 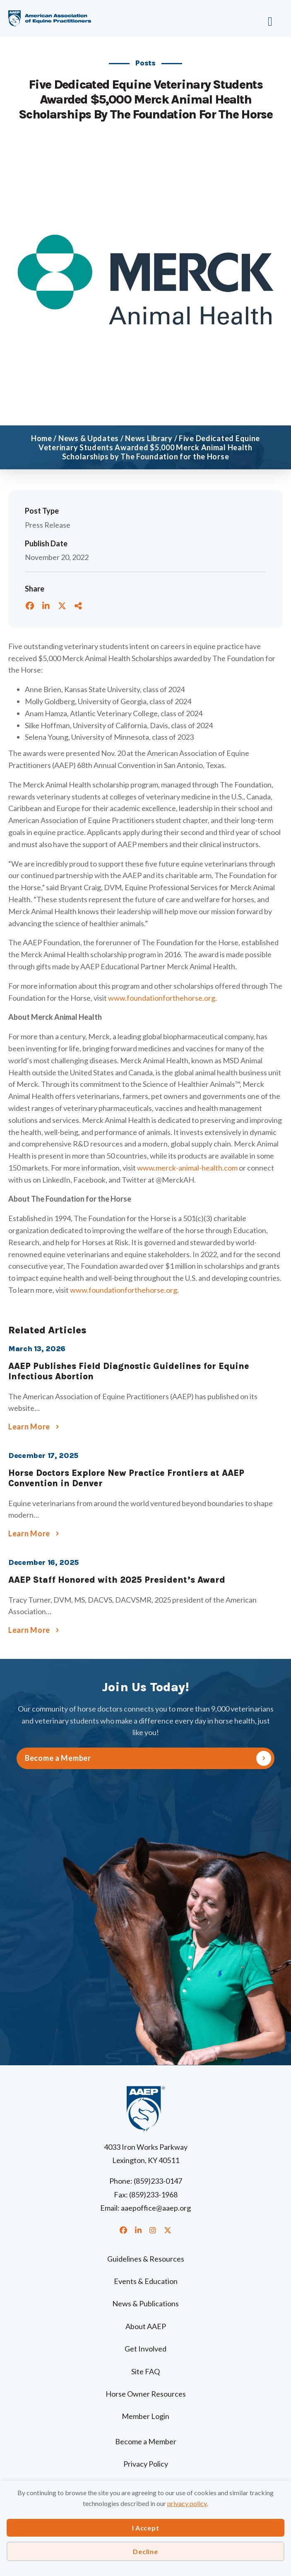 What do you see at coordinates (145, 2416) in the screenshot?
I see `Member Login` at bounding box center [145, 2416].